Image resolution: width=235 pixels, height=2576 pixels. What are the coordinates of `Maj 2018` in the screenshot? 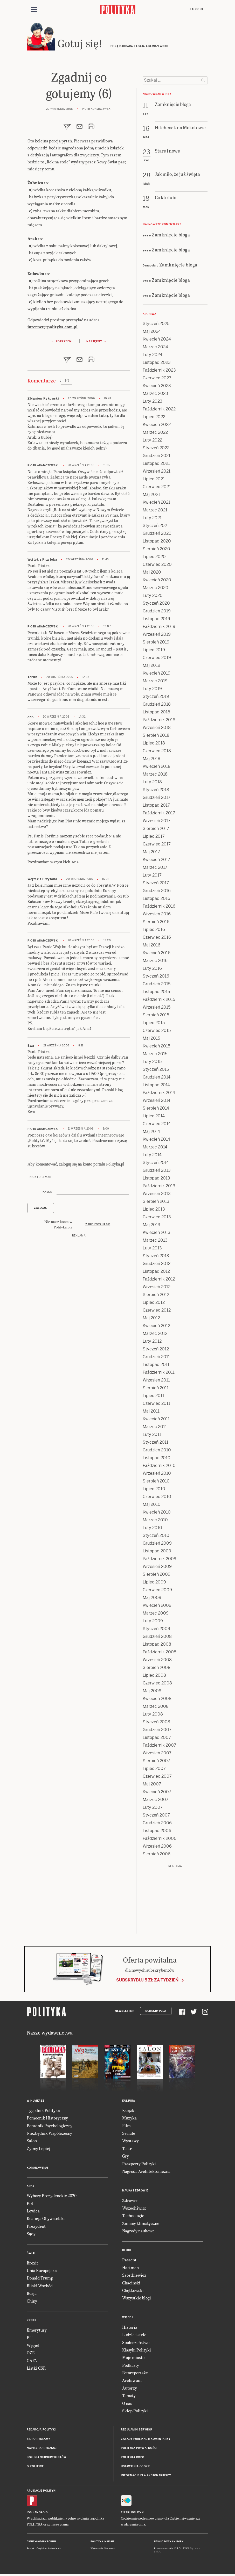 It's located at (151, 761).